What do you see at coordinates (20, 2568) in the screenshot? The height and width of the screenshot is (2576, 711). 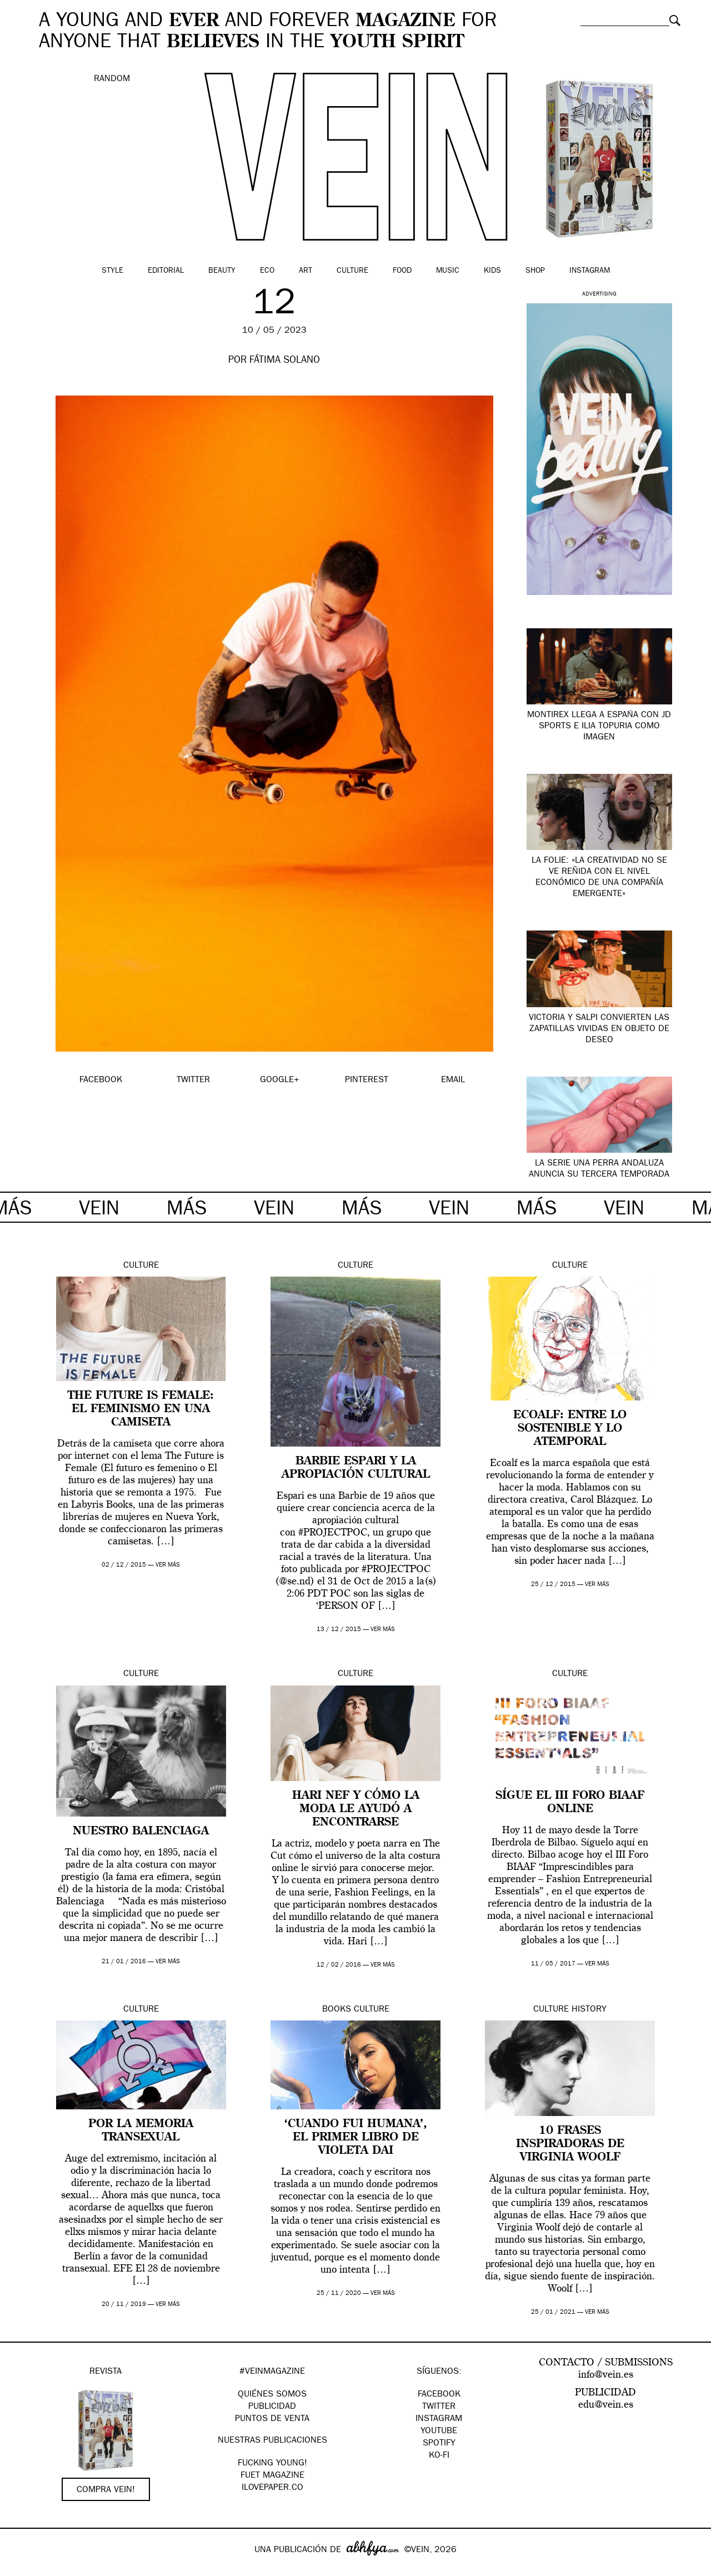 I see `Google+` at bounding box center [20, 2568].